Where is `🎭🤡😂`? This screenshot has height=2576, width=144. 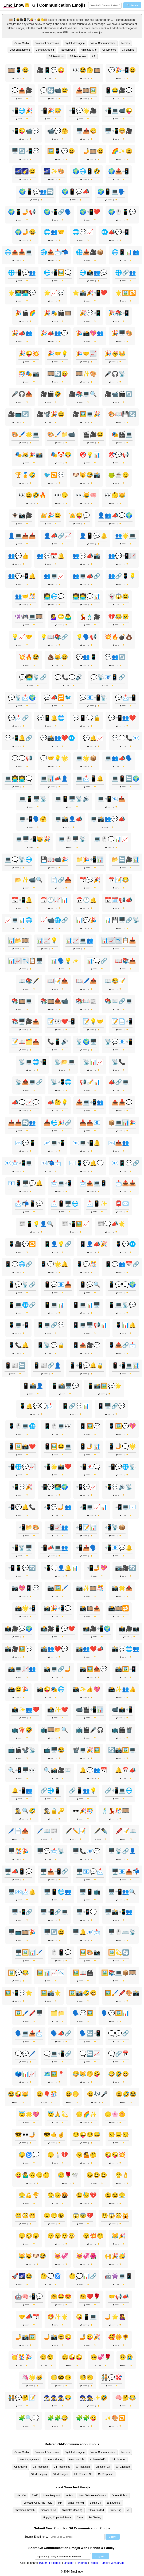
🎭🤡😂 is located at coordinates (61, 455).